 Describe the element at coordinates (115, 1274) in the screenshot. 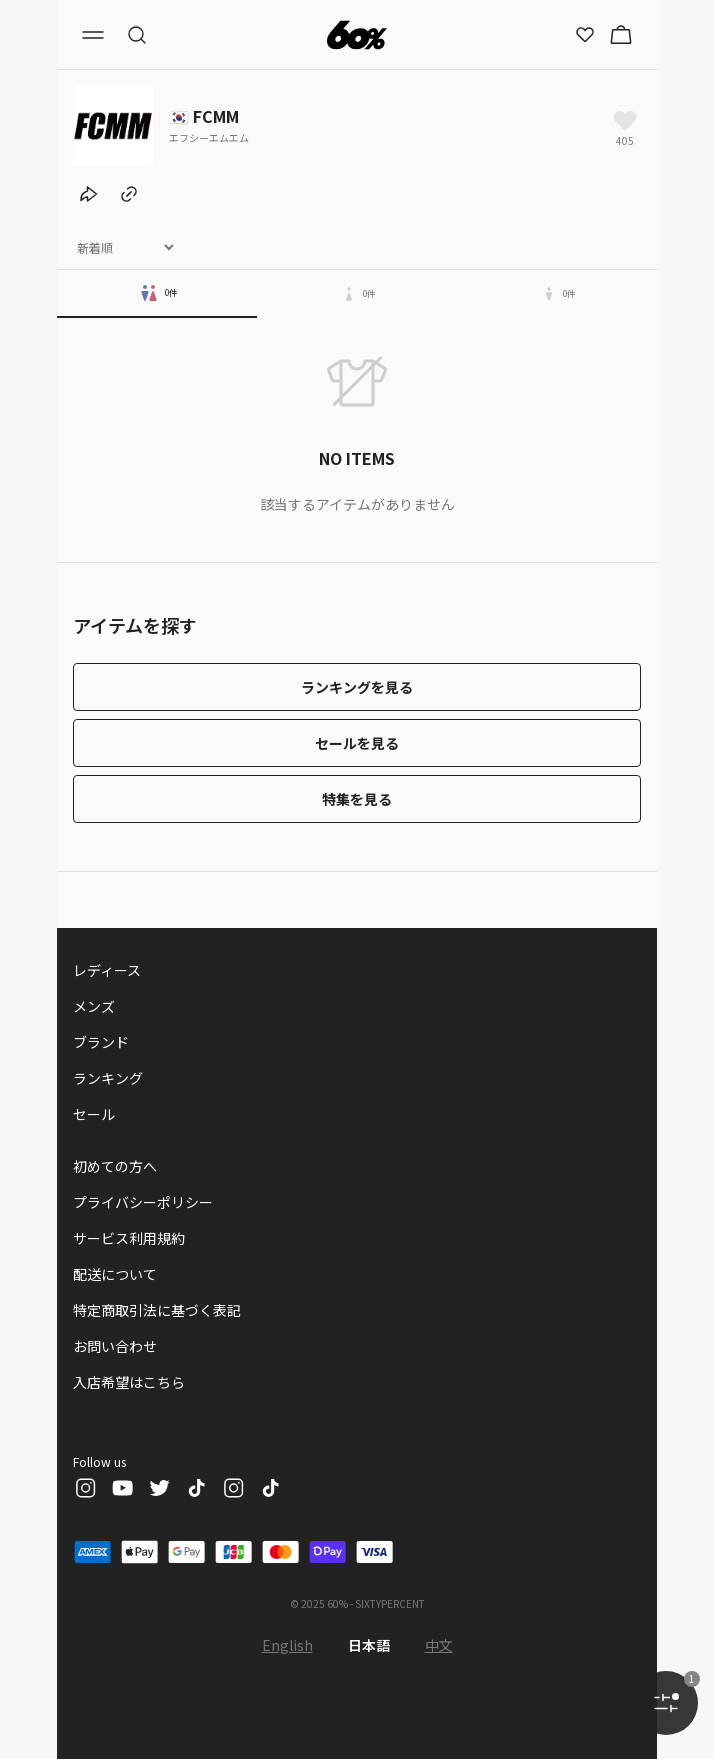

I see `配送について` at that location.